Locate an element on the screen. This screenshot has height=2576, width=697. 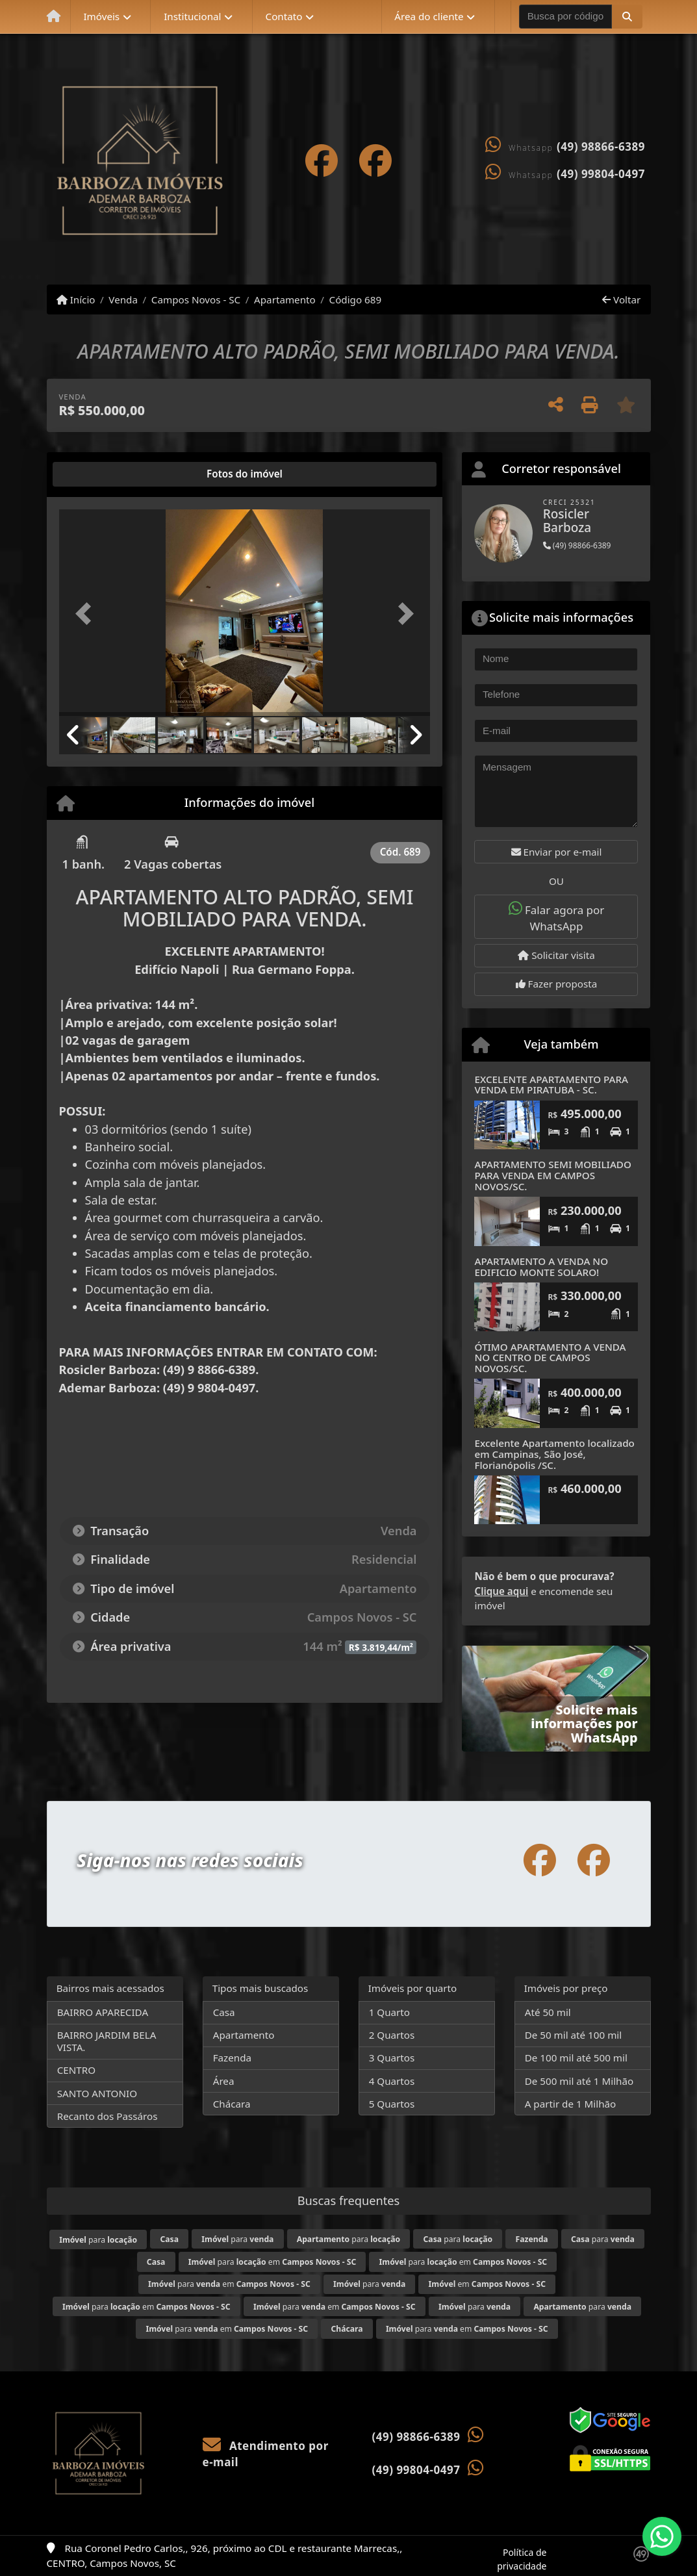
Contato [button] is located at coordinates (284, 16).